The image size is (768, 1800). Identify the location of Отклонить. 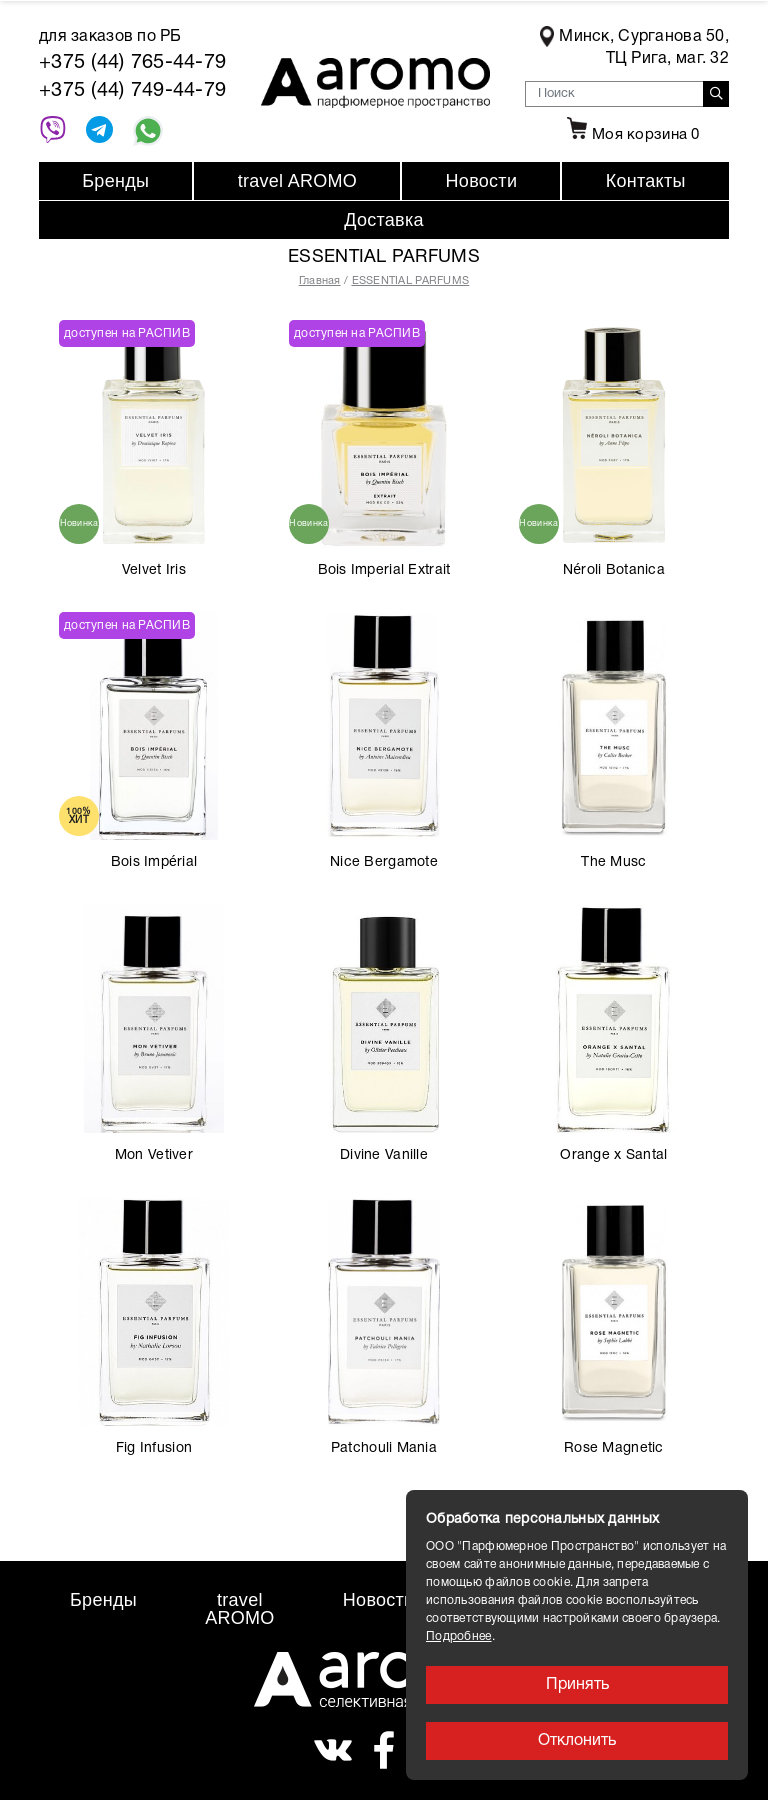
(577, 1741).